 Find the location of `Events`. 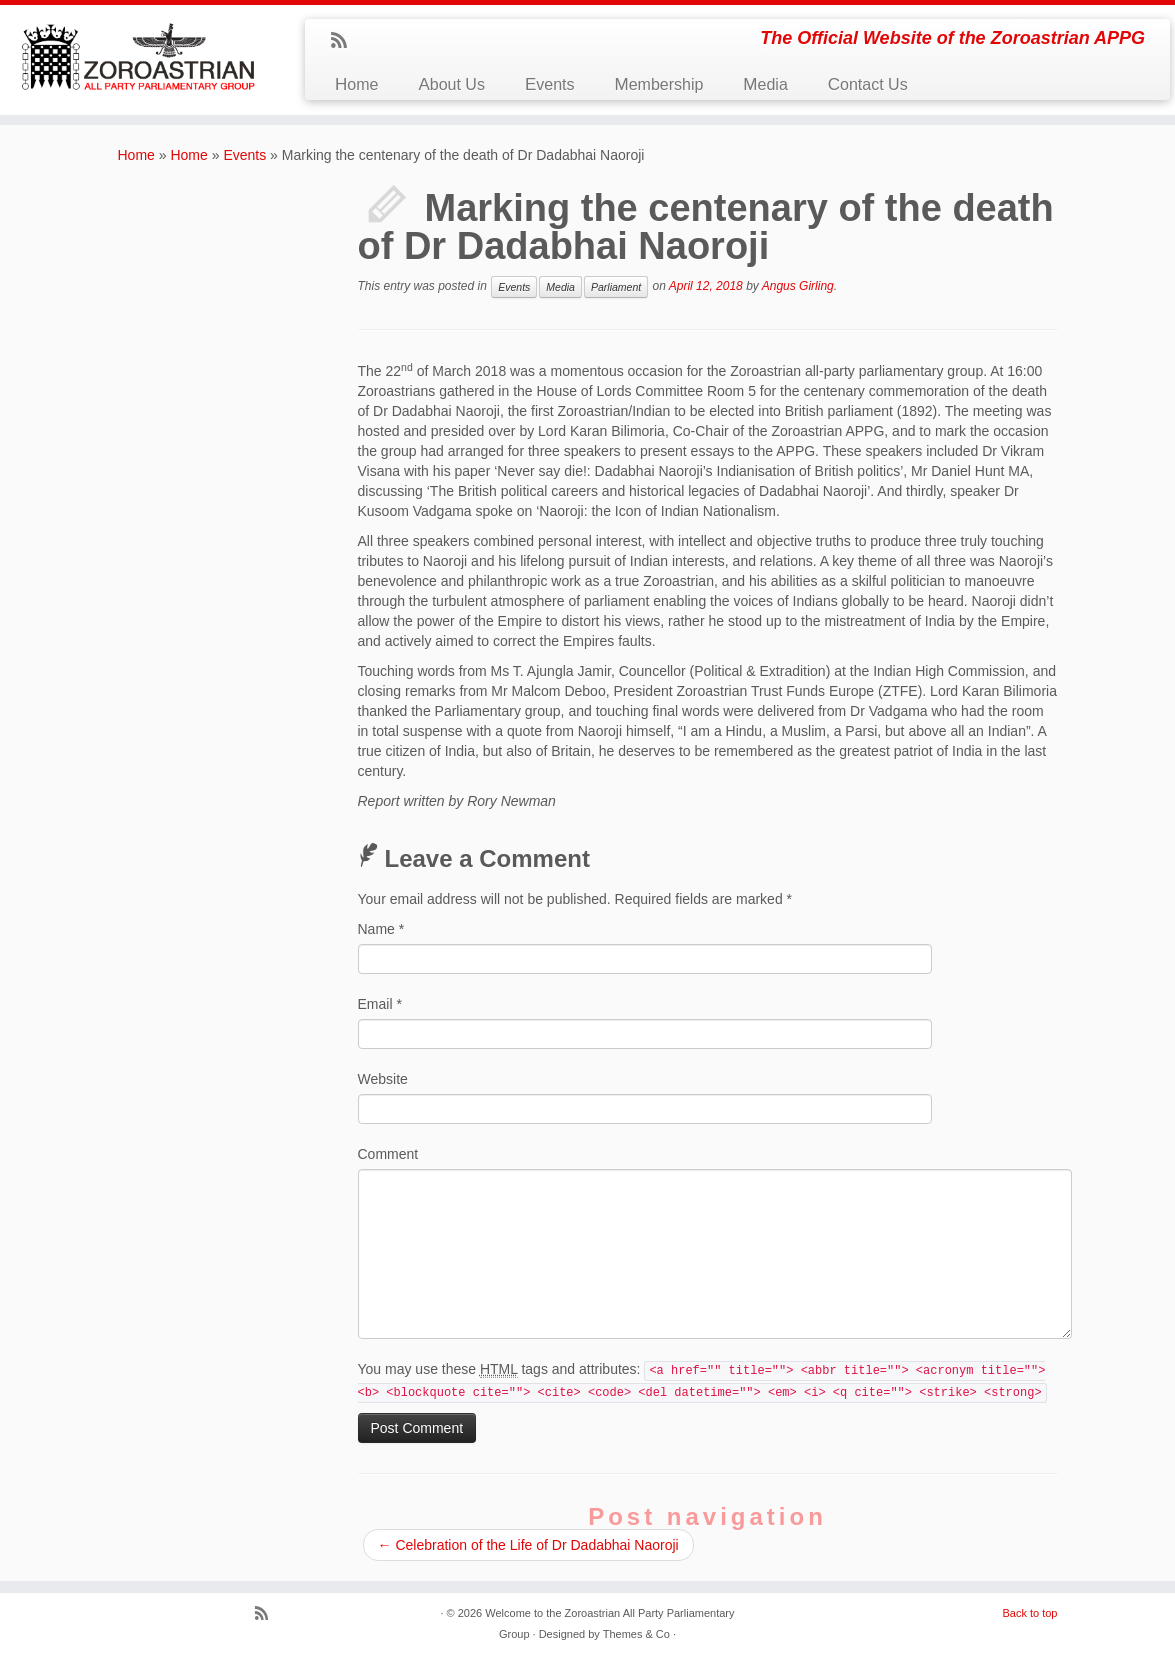

Events is located at coordinates (550, 84).